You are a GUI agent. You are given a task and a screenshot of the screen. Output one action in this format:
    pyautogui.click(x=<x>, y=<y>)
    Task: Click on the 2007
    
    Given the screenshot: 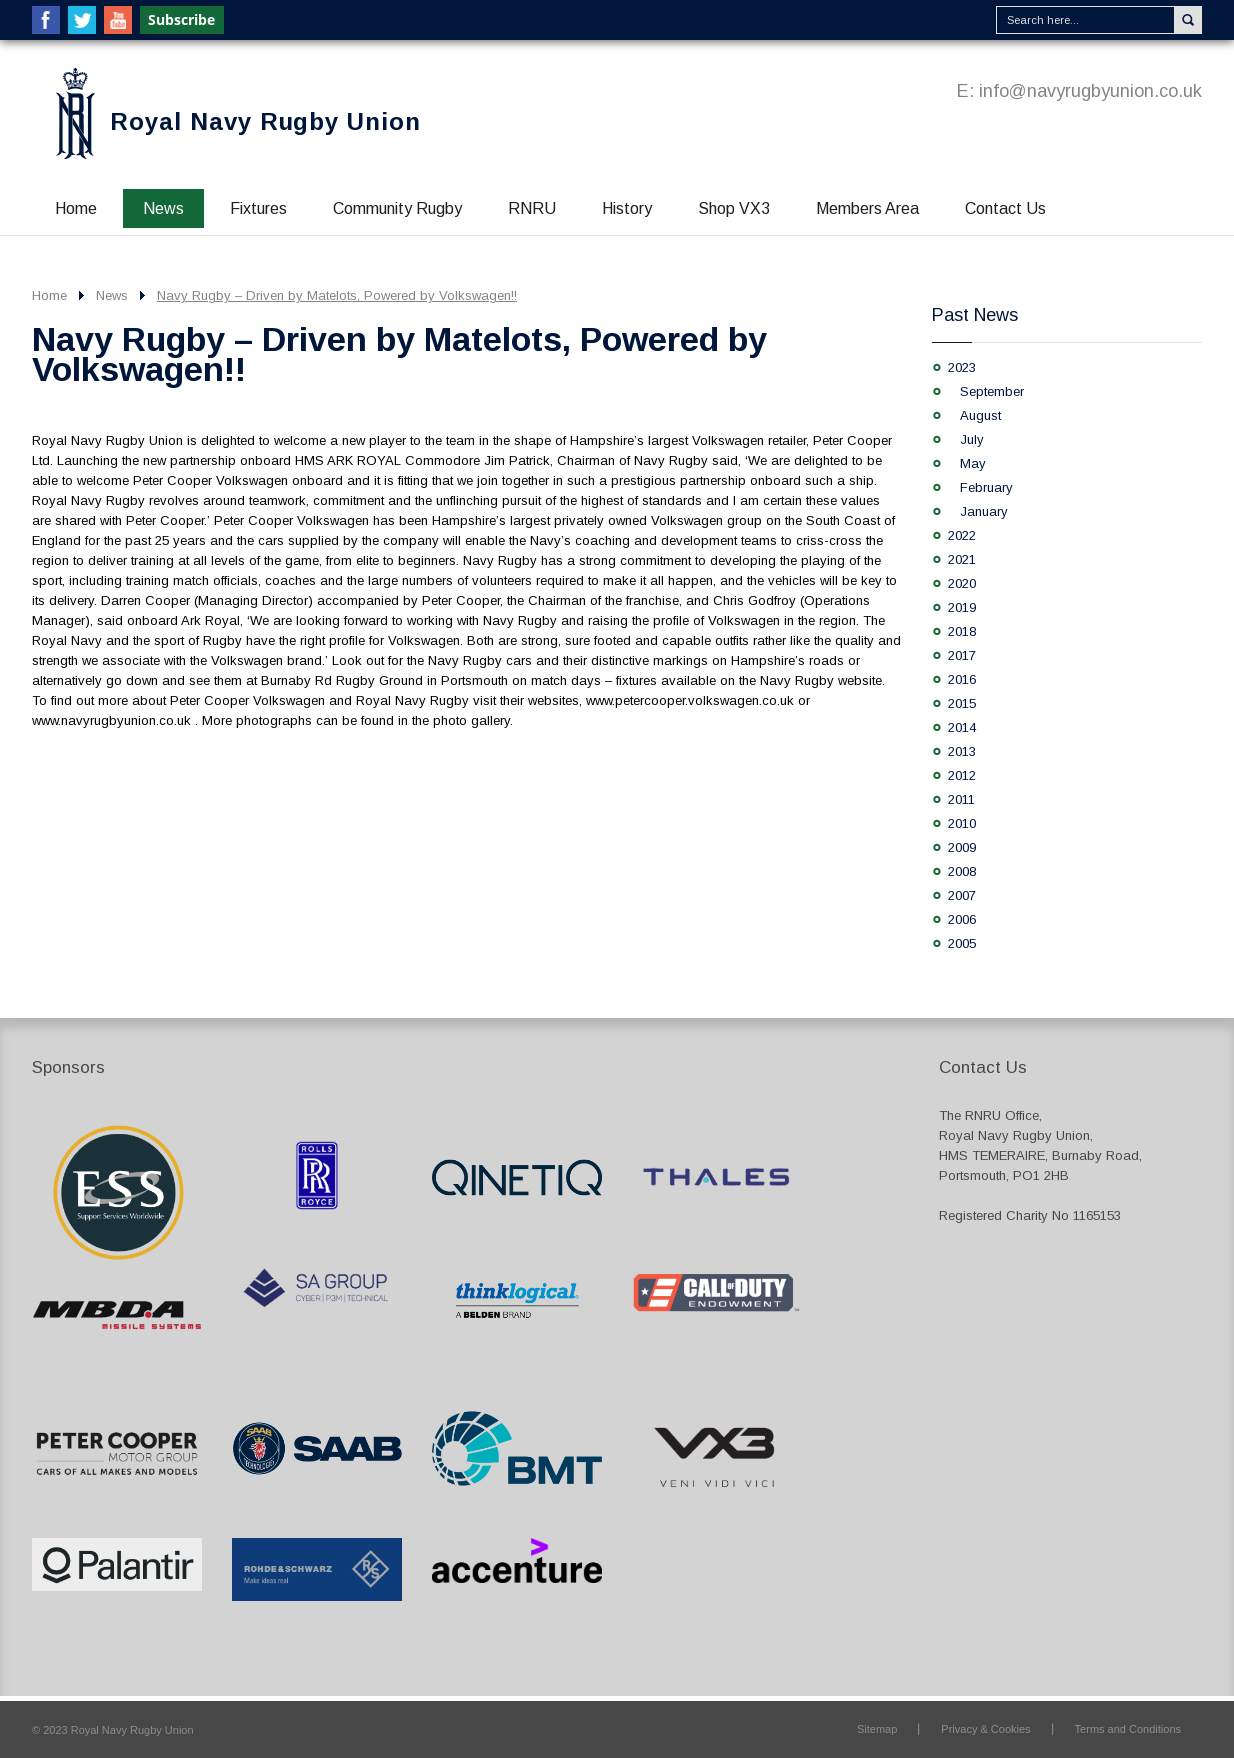 What is the action you would take?
    pyautogui.click(x=962, y=895)
    